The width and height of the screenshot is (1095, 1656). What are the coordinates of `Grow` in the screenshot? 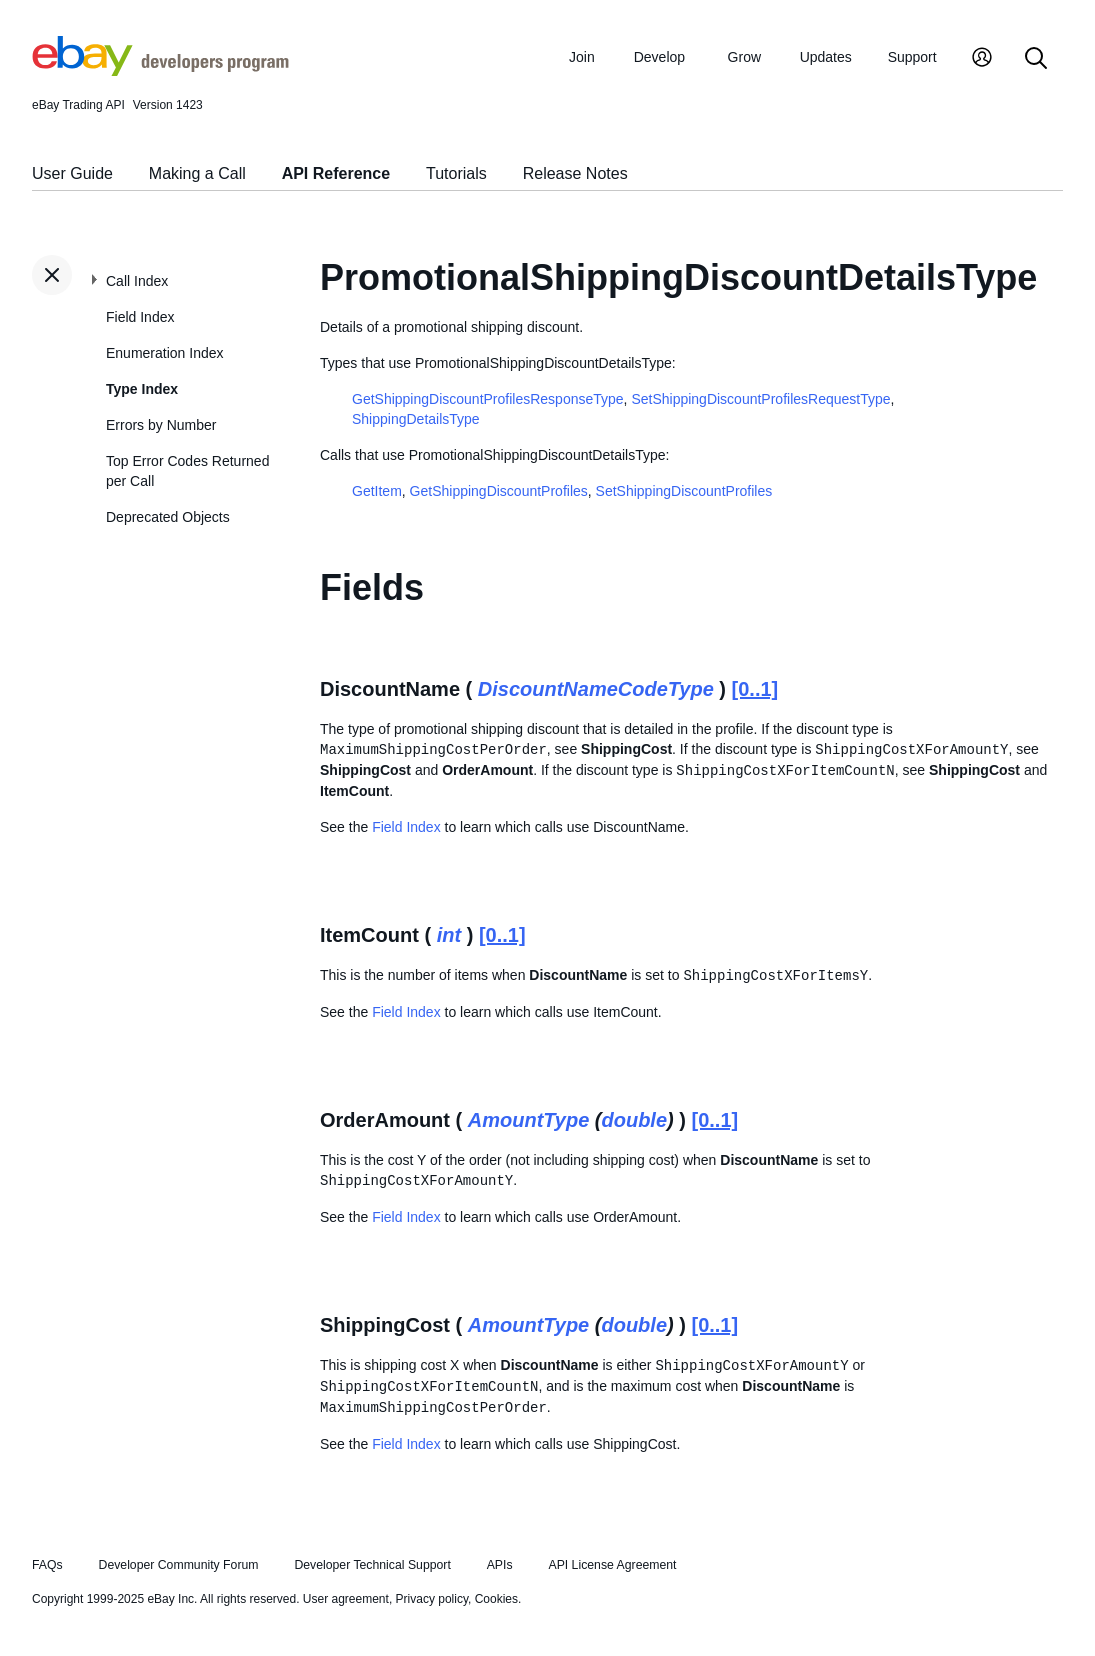 It's located at (744, 57).